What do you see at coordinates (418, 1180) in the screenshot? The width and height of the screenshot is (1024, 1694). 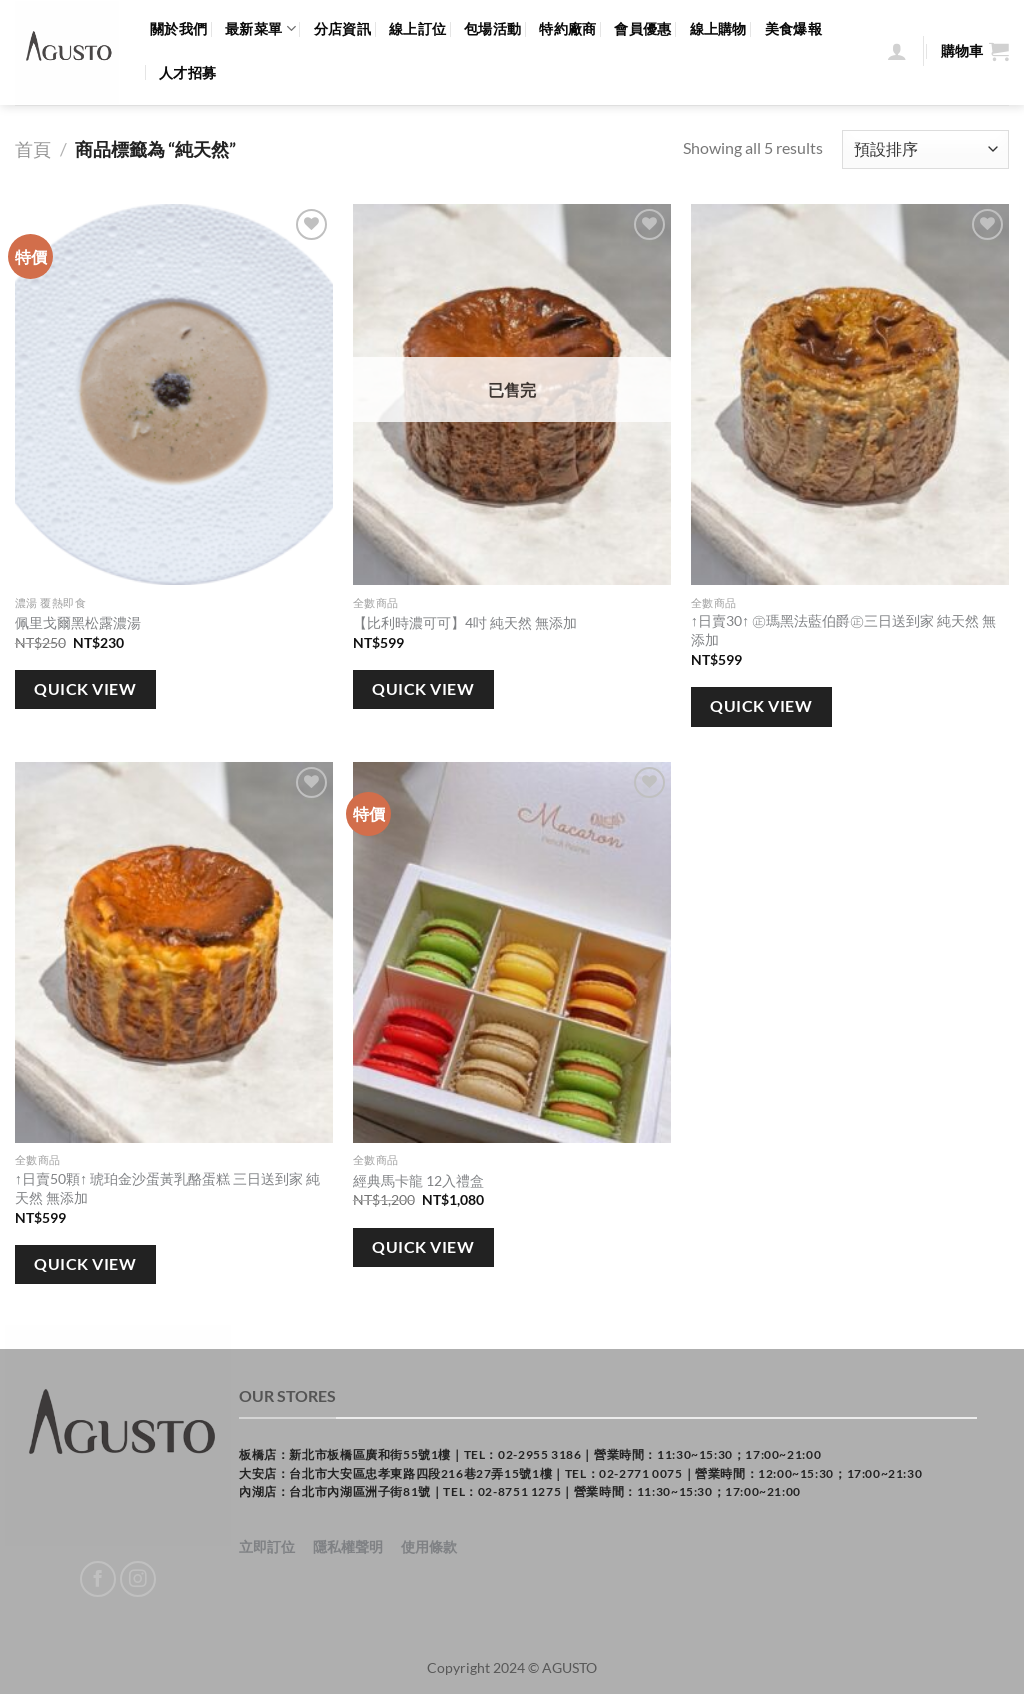 I see `經典馬卡龍 12入禮盒` at bounding box center [418, 1180].